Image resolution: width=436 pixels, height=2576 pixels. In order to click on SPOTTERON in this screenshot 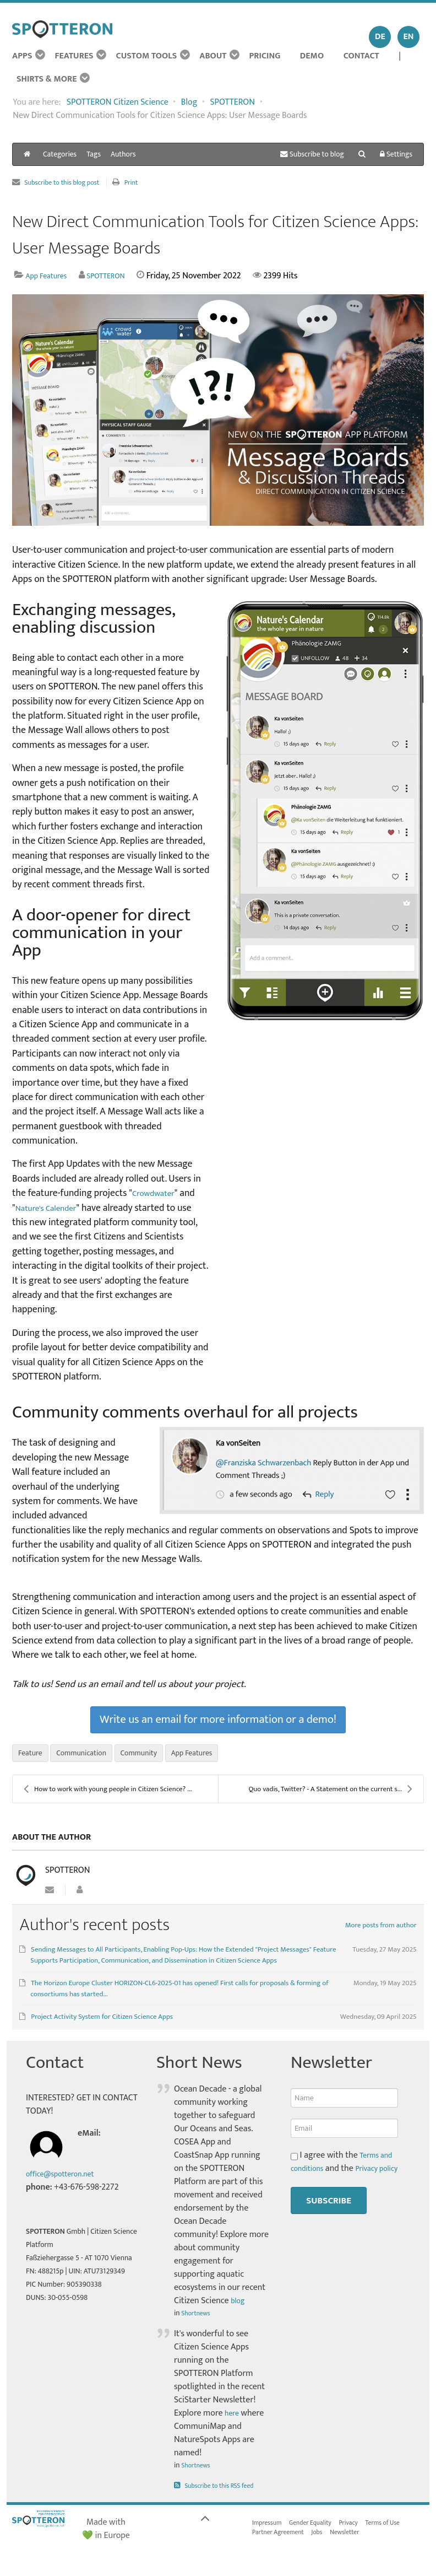, I will do `click(116, 276)`.